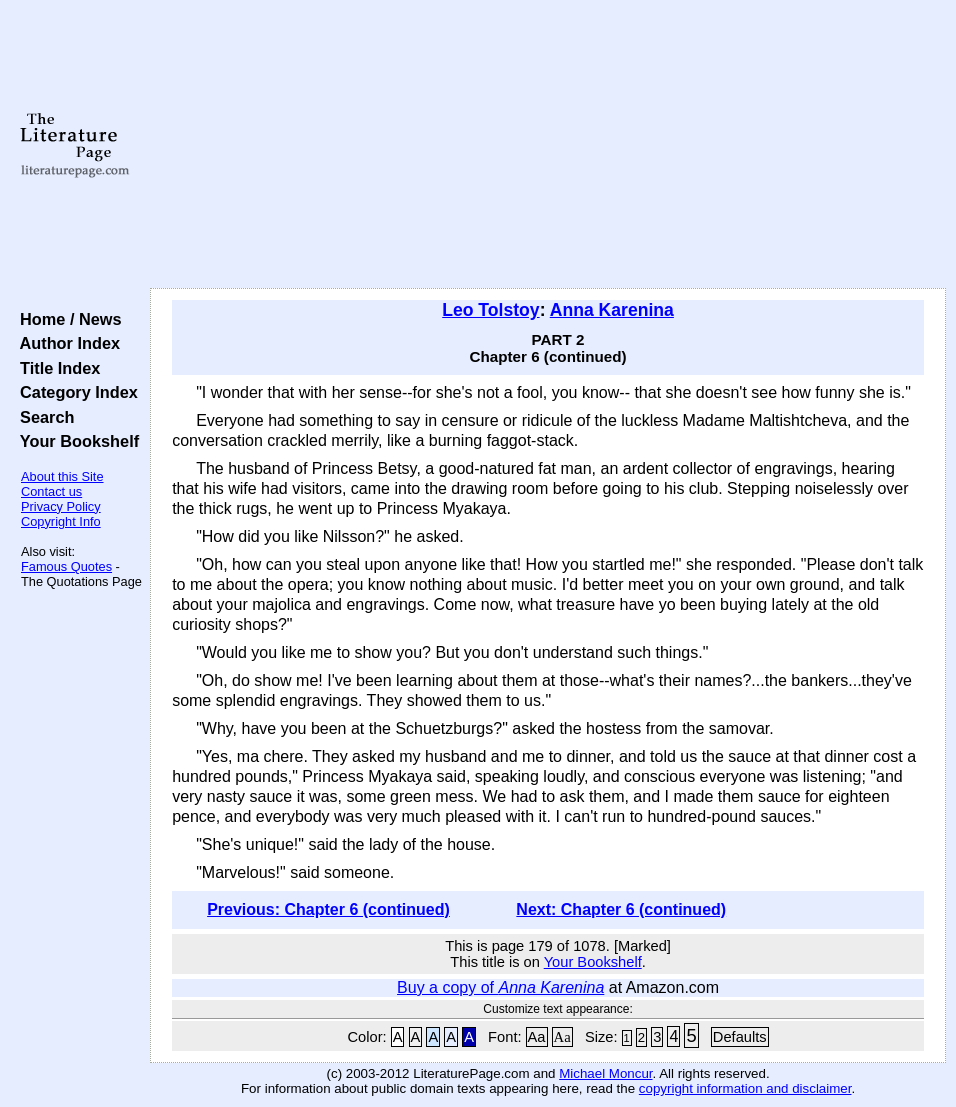 Image resolution: width=956 pixels, height=1107 pixels. What do you see at coordinates (612, 310) in the screenshot?
I see `Anna Karenina` at bounding box center [612, 310].